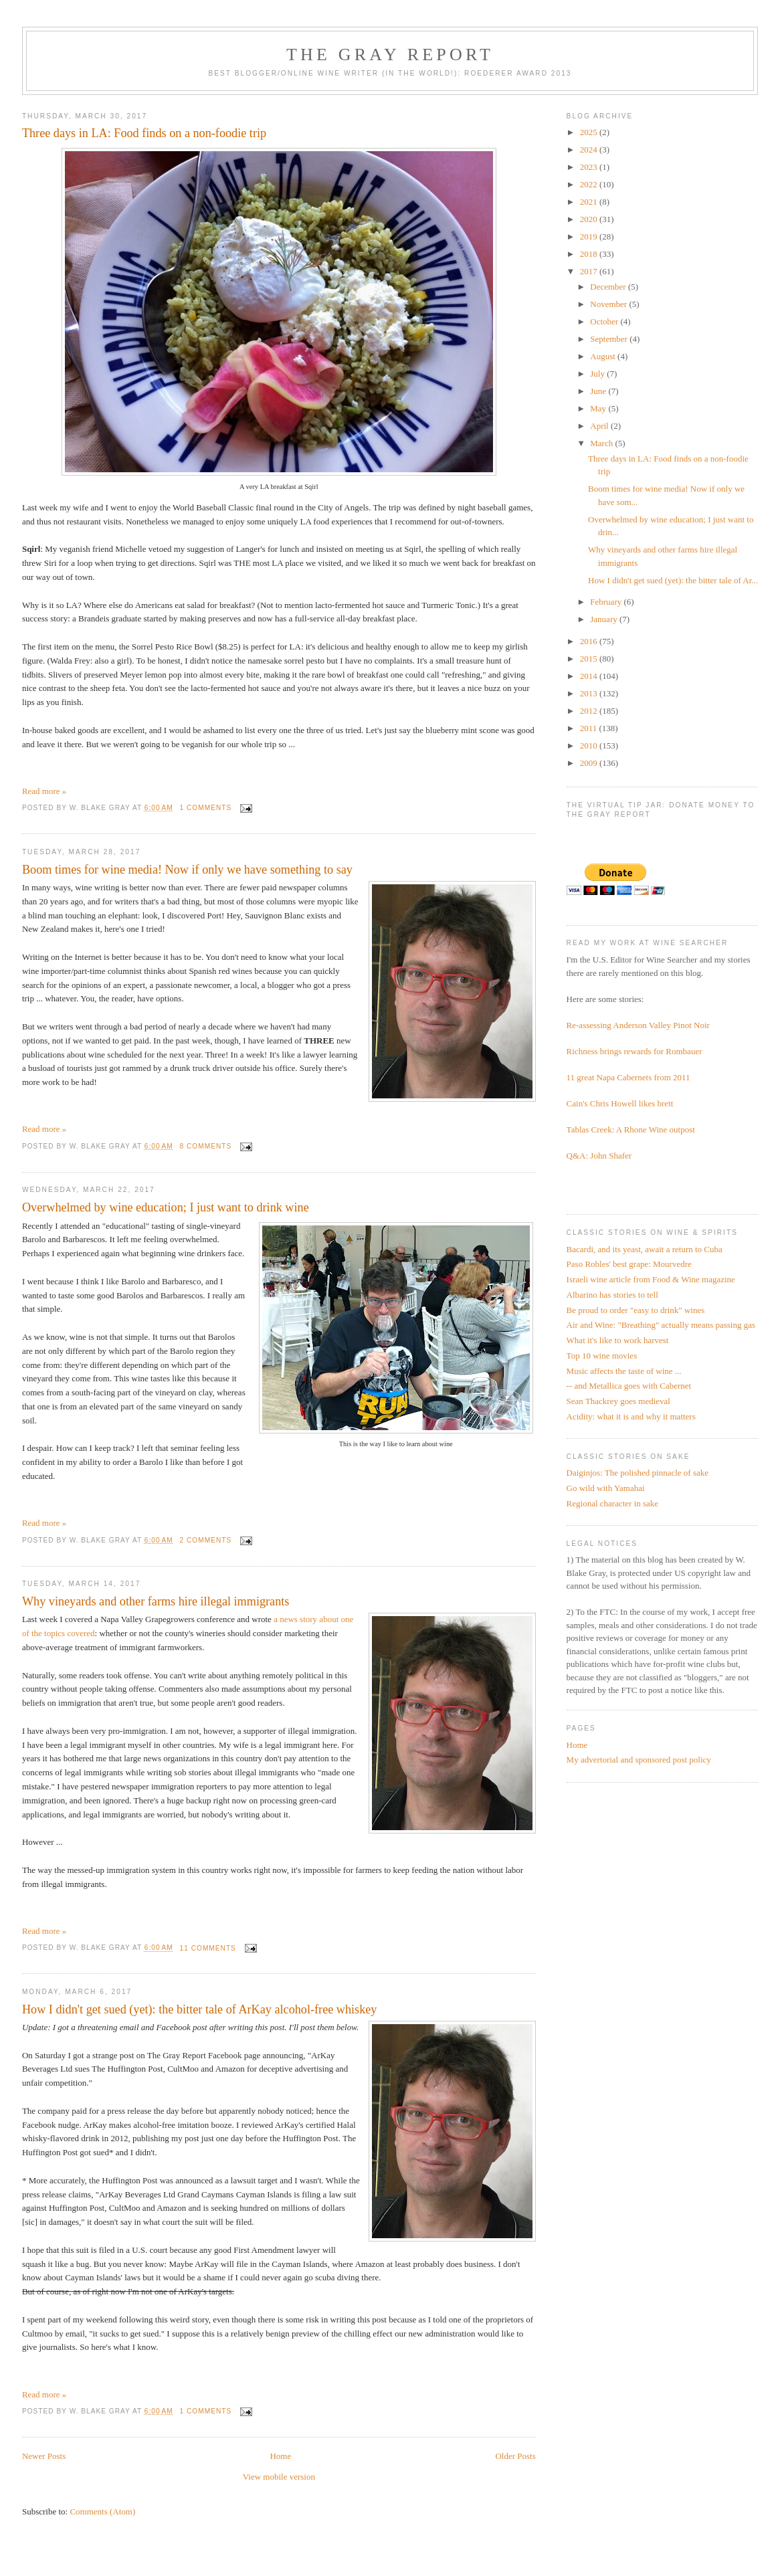  What do you see at coordinates (604, 619) in the screenshot?
I see `January` at bounding box center [604, 619].